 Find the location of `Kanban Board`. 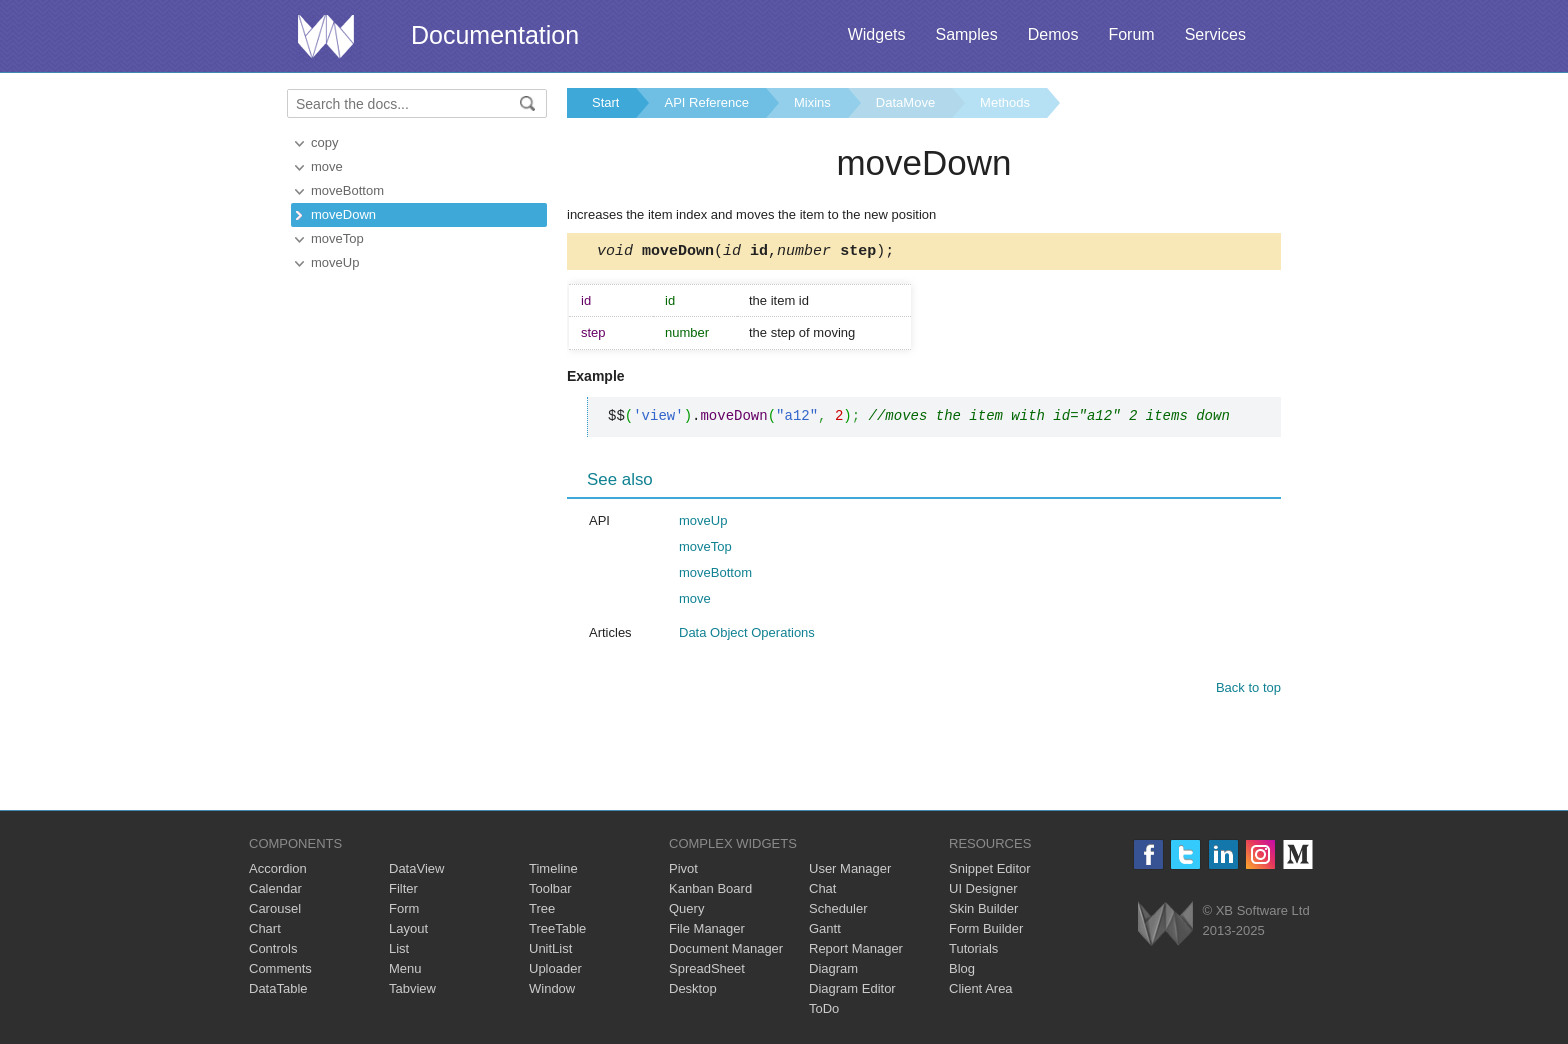

Kanban Board is located at coordinates (710, 891).